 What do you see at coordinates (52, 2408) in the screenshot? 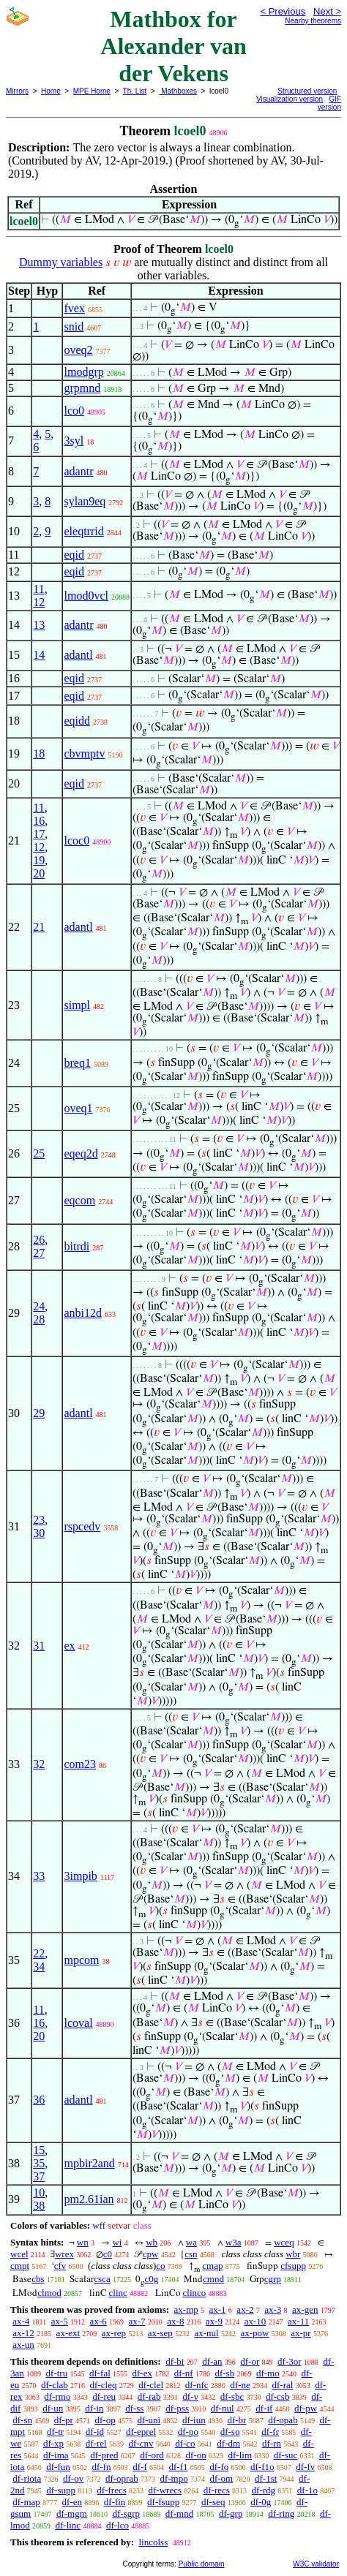
I see `df-un` at bounding box center [52, 2408].